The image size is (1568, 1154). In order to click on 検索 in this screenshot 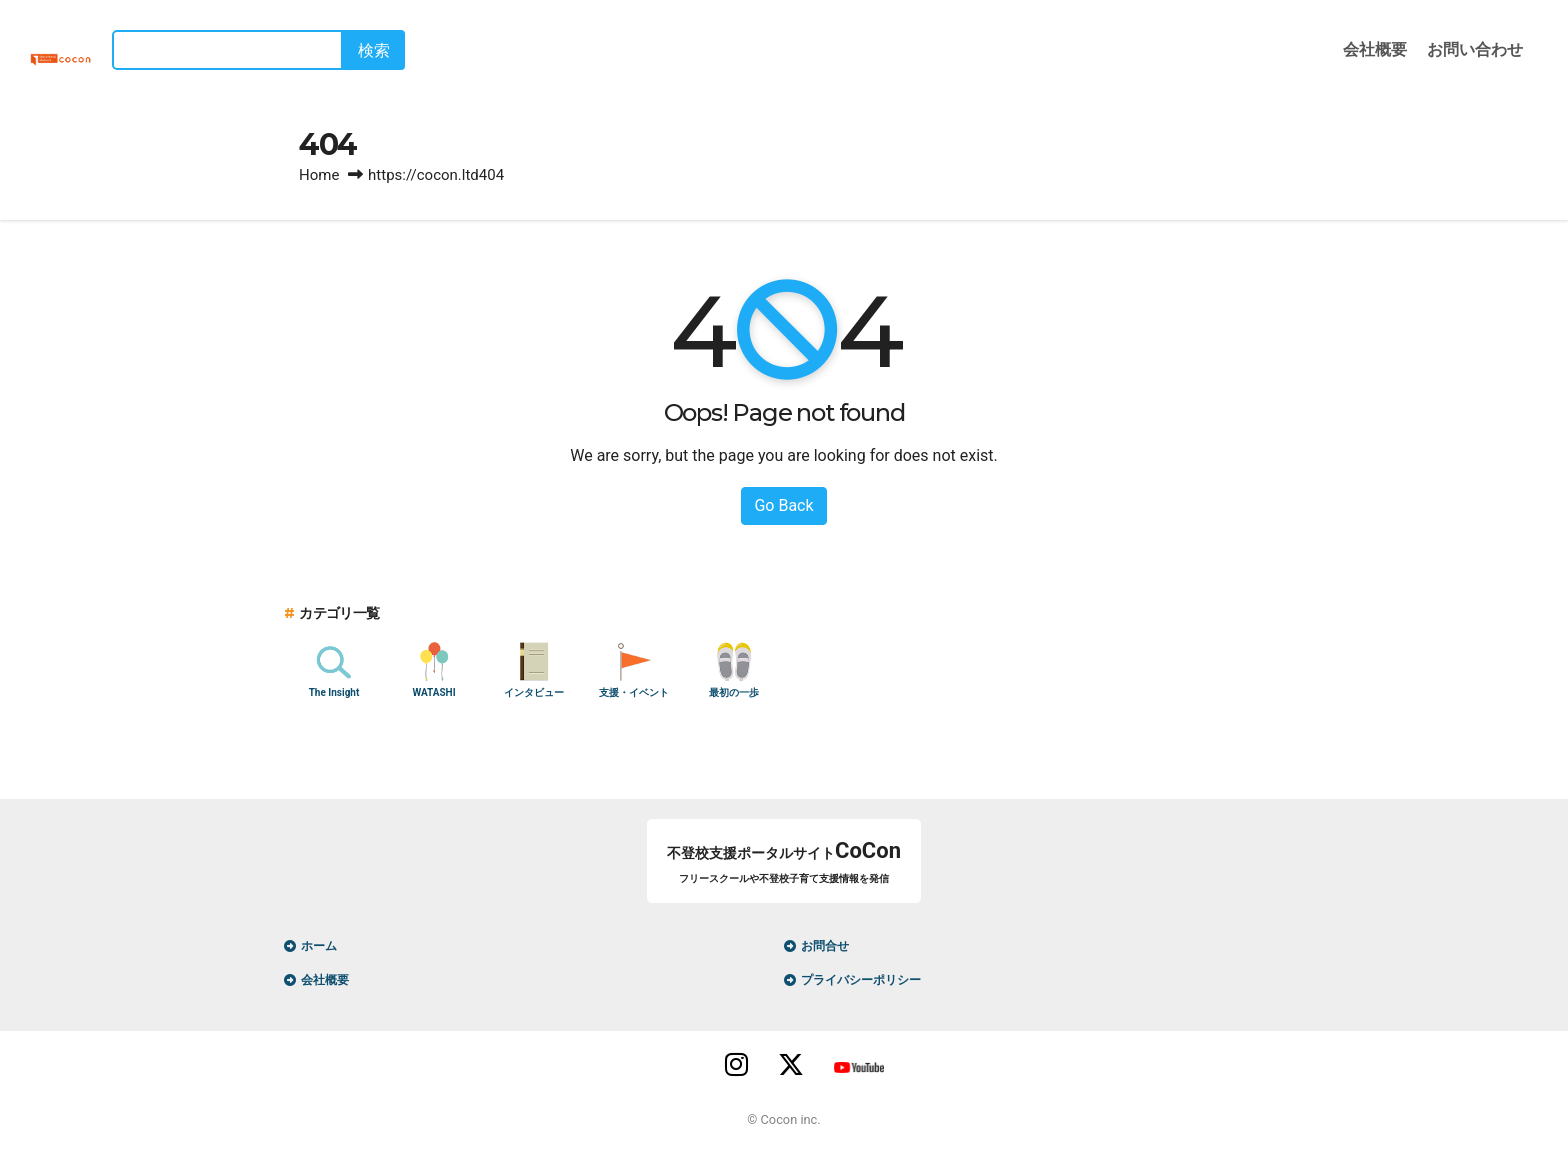, I will do `click(402, 50)`.